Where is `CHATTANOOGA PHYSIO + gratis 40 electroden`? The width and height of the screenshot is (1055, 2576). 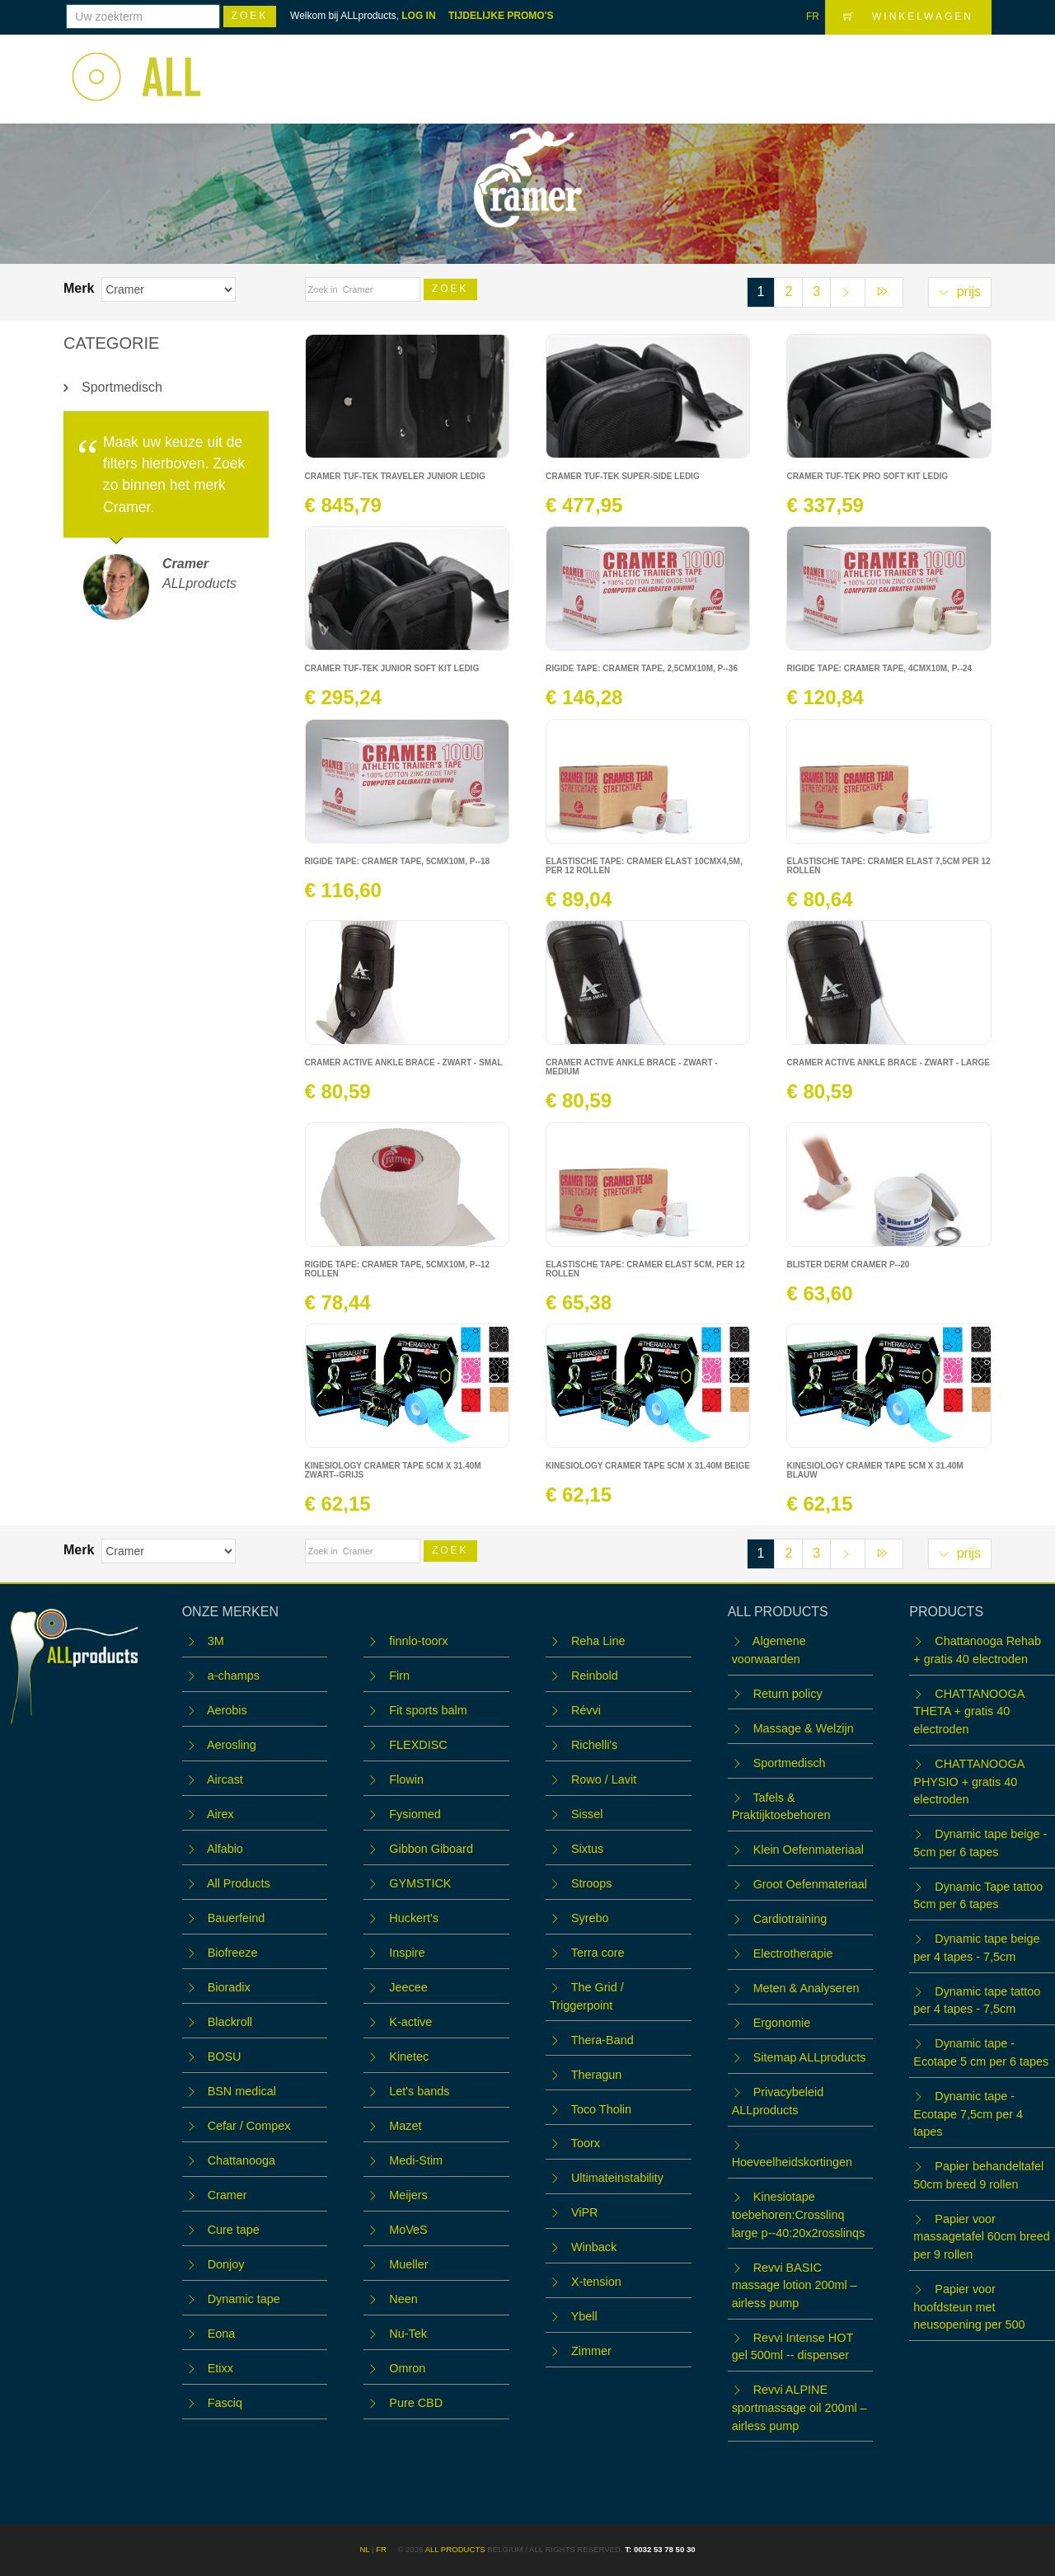
CHATTANOOGA PHYSIO + gratis 40 electroden is located at coordinates (968, 1781).